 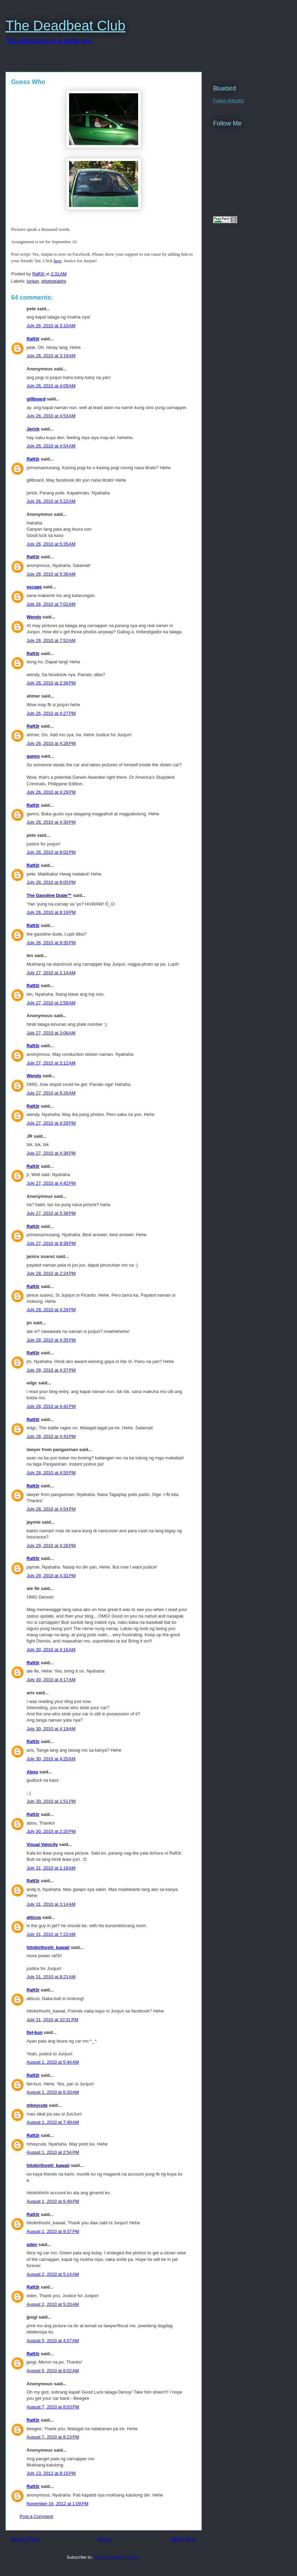 I want to click on July 30, 2010 at 4:16 AM, so click(x=51, y=1649).